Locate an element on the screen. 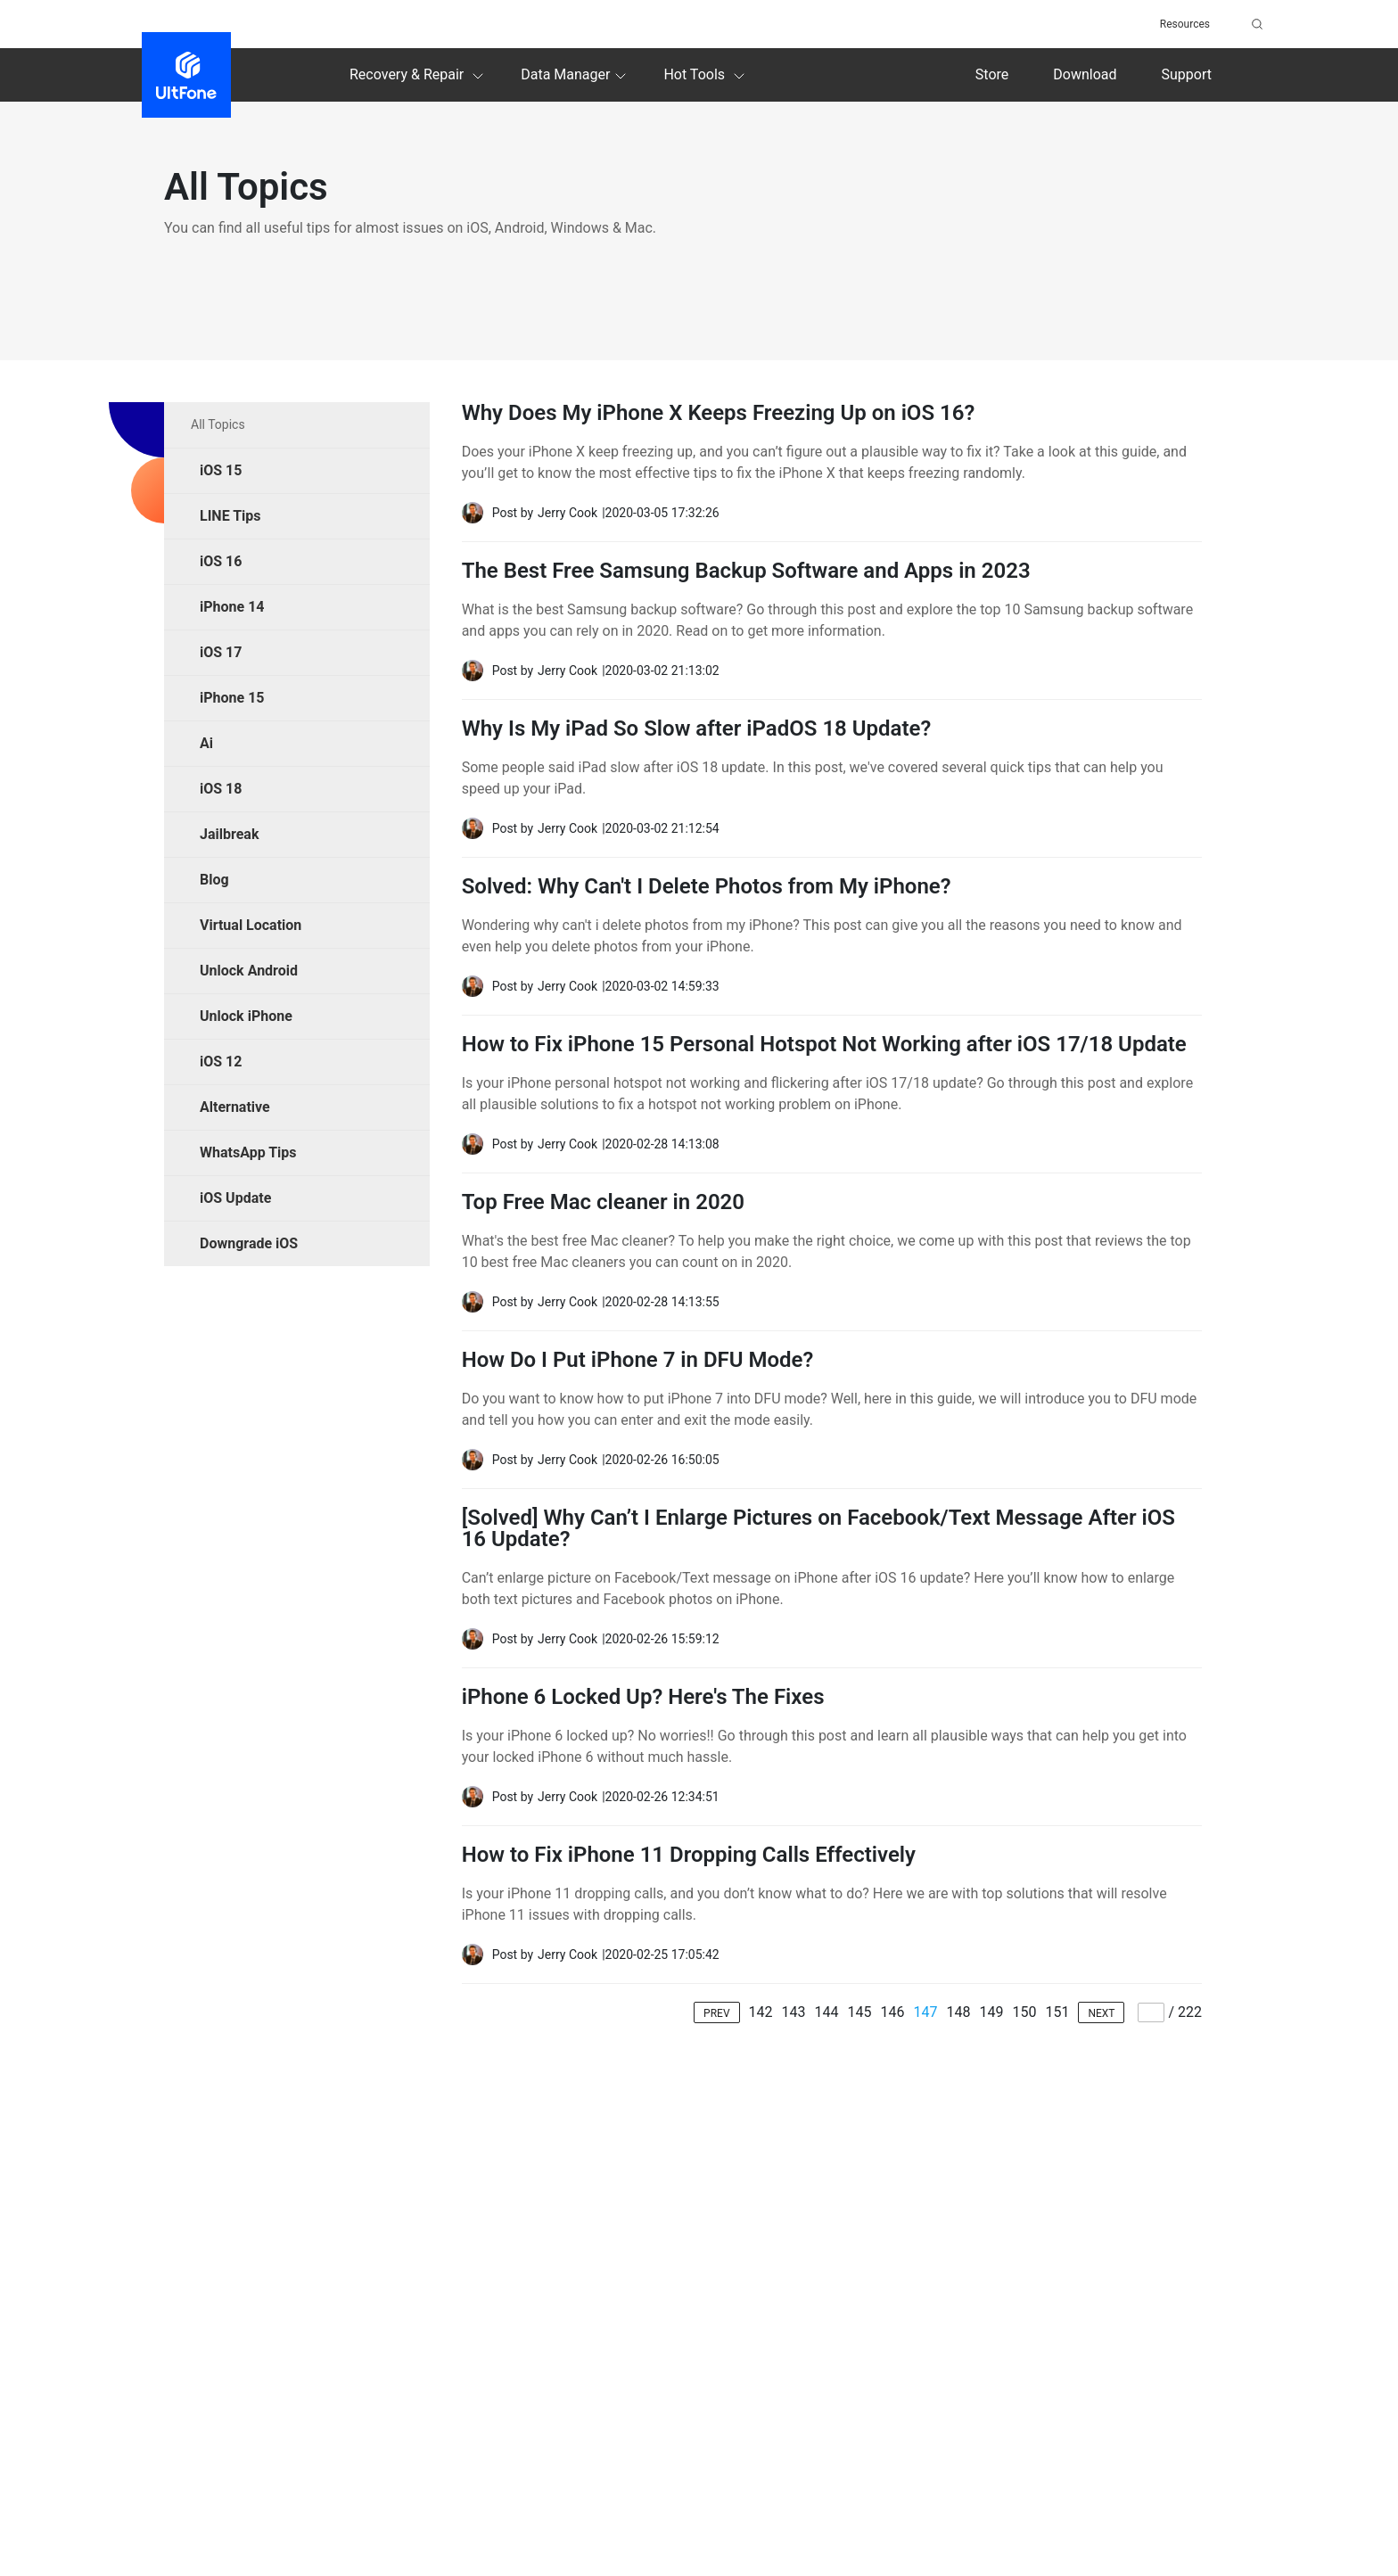 This screenshot has width=1398, height=2576. 142 is located at coordinates (761, 2012).